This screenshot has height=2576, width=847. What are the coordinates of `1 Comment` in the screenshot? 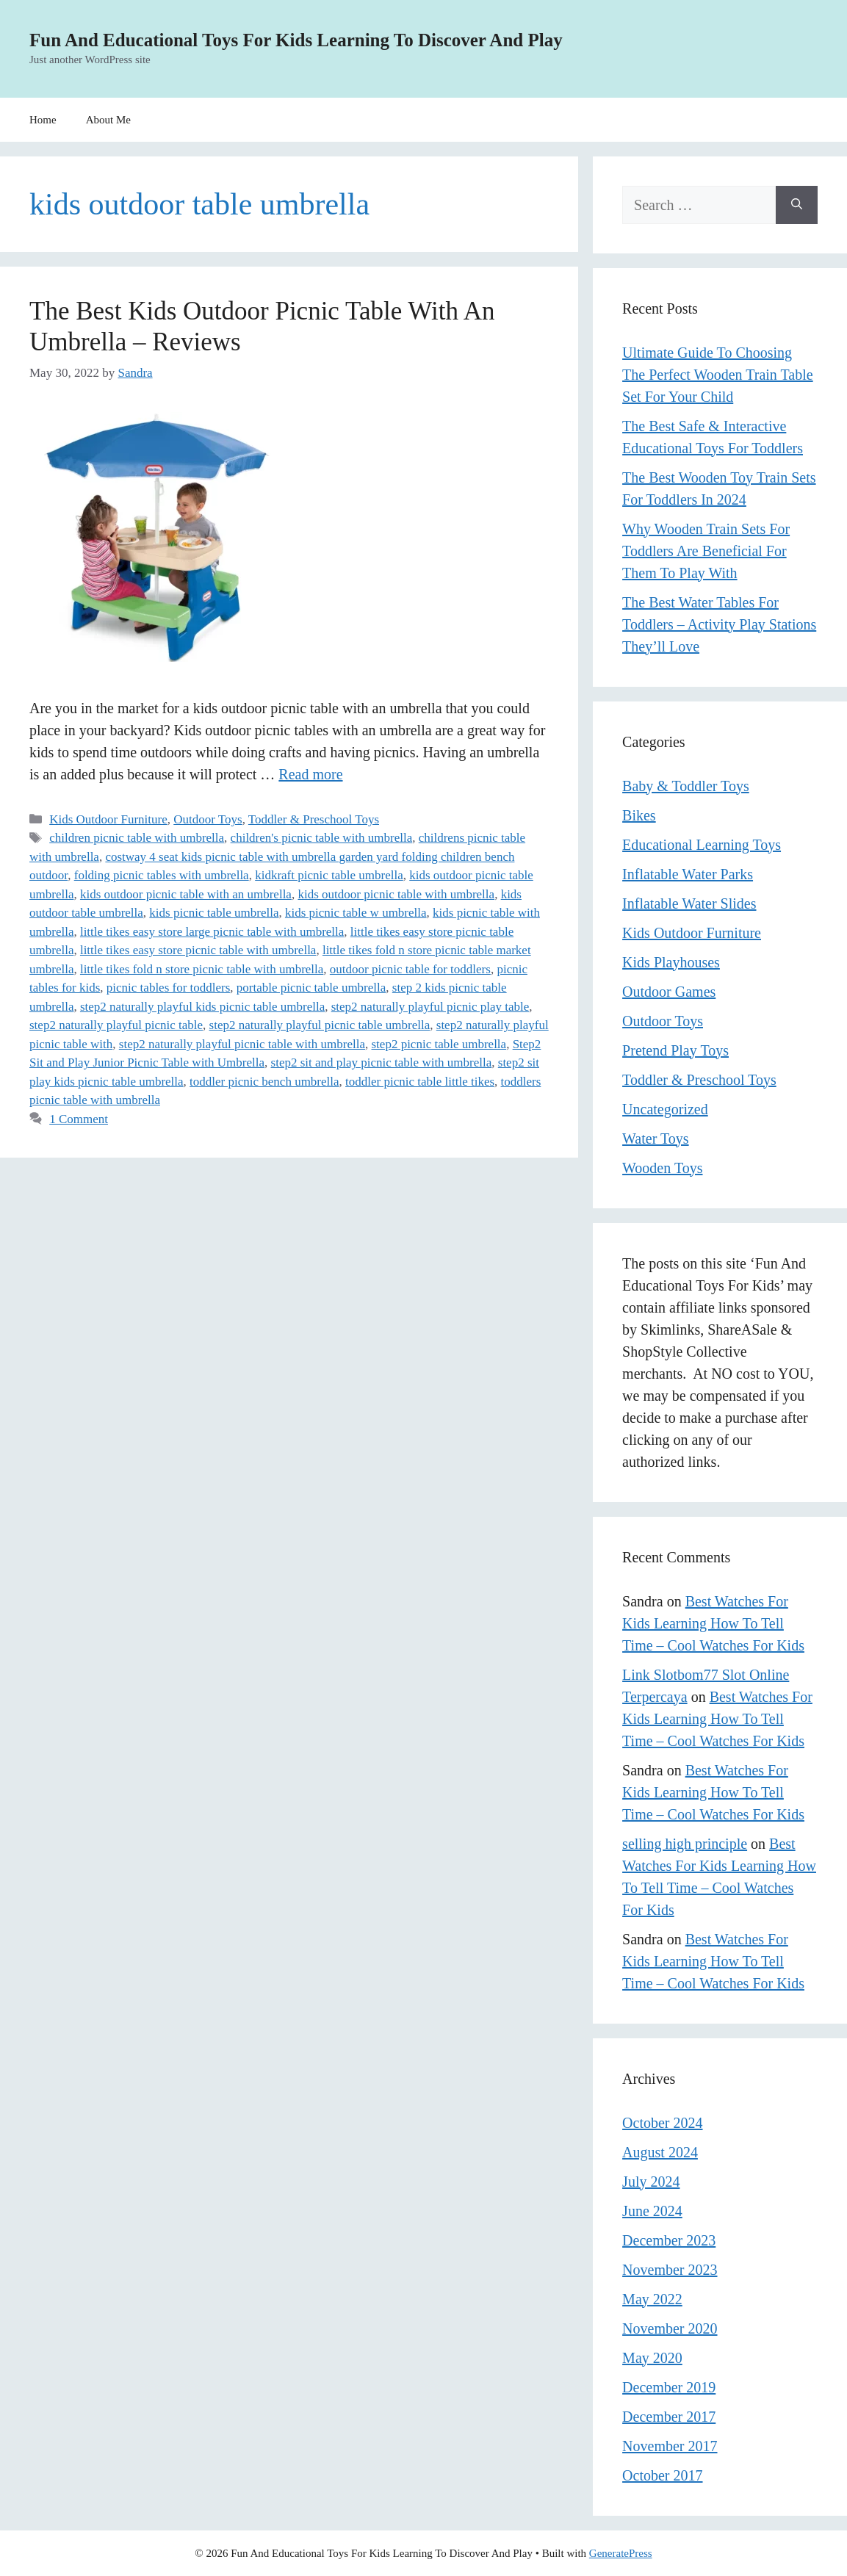 It's located at (78, 1119).